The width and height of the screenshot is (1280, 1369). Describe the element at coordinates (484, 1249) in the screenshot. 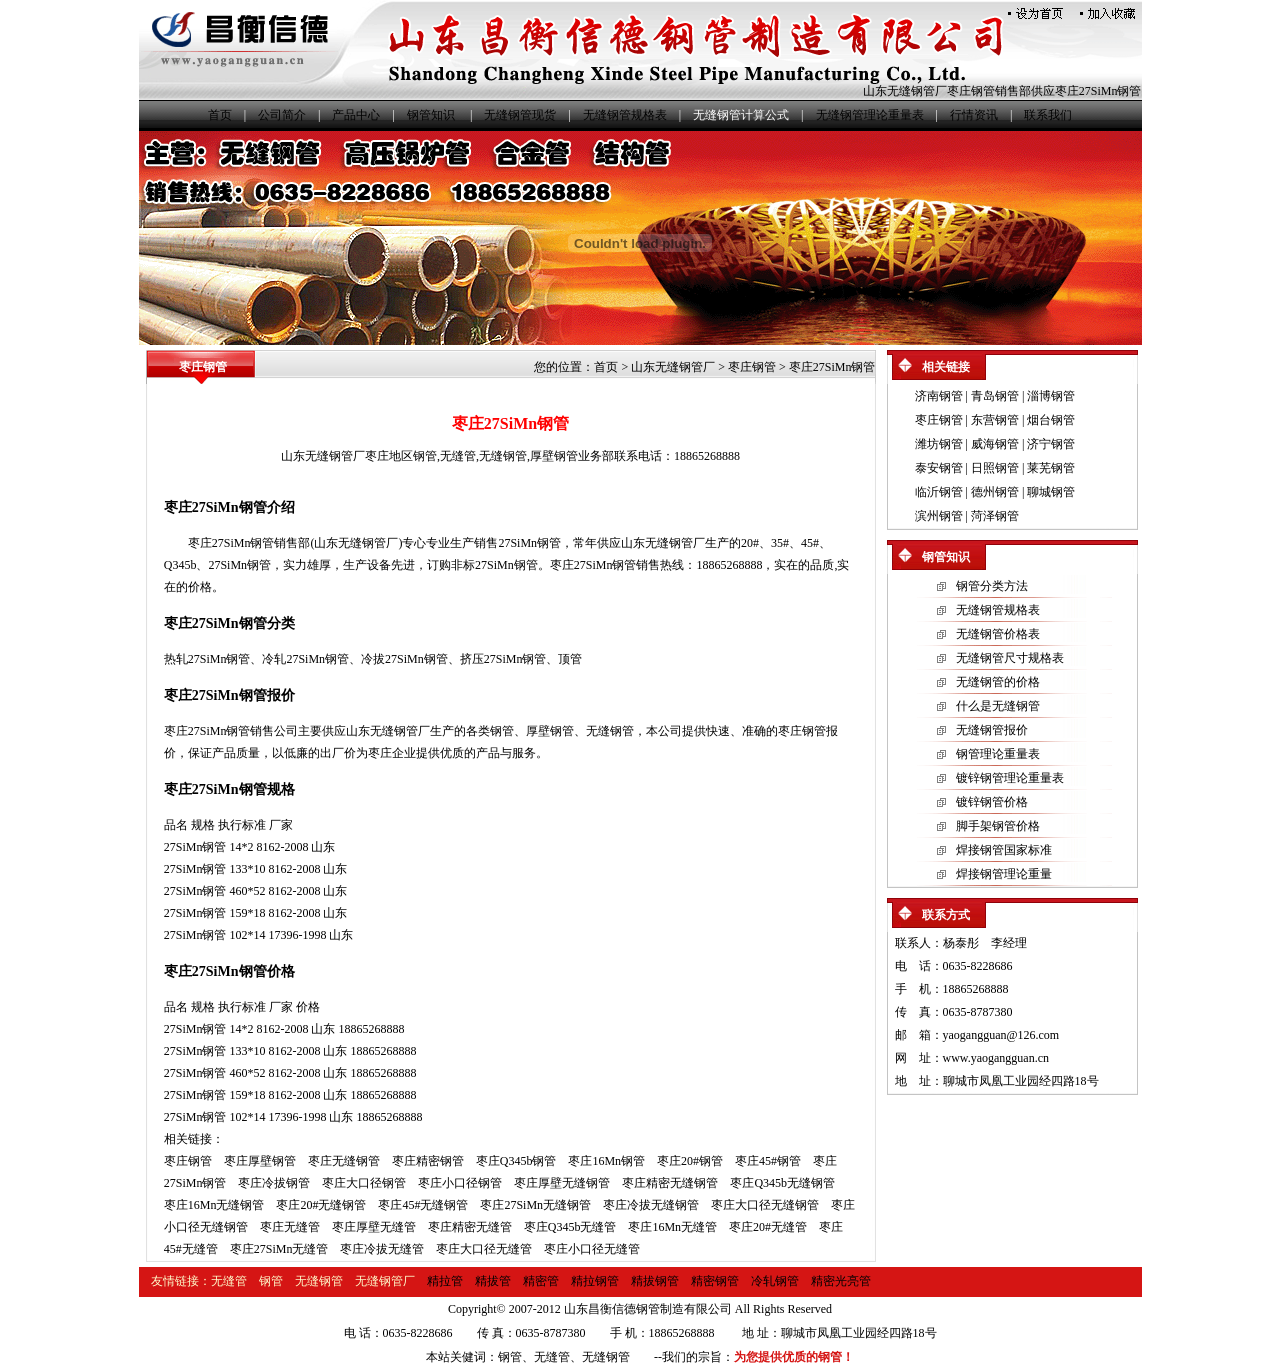

I see `枣庄大口径无缝管` at that location.